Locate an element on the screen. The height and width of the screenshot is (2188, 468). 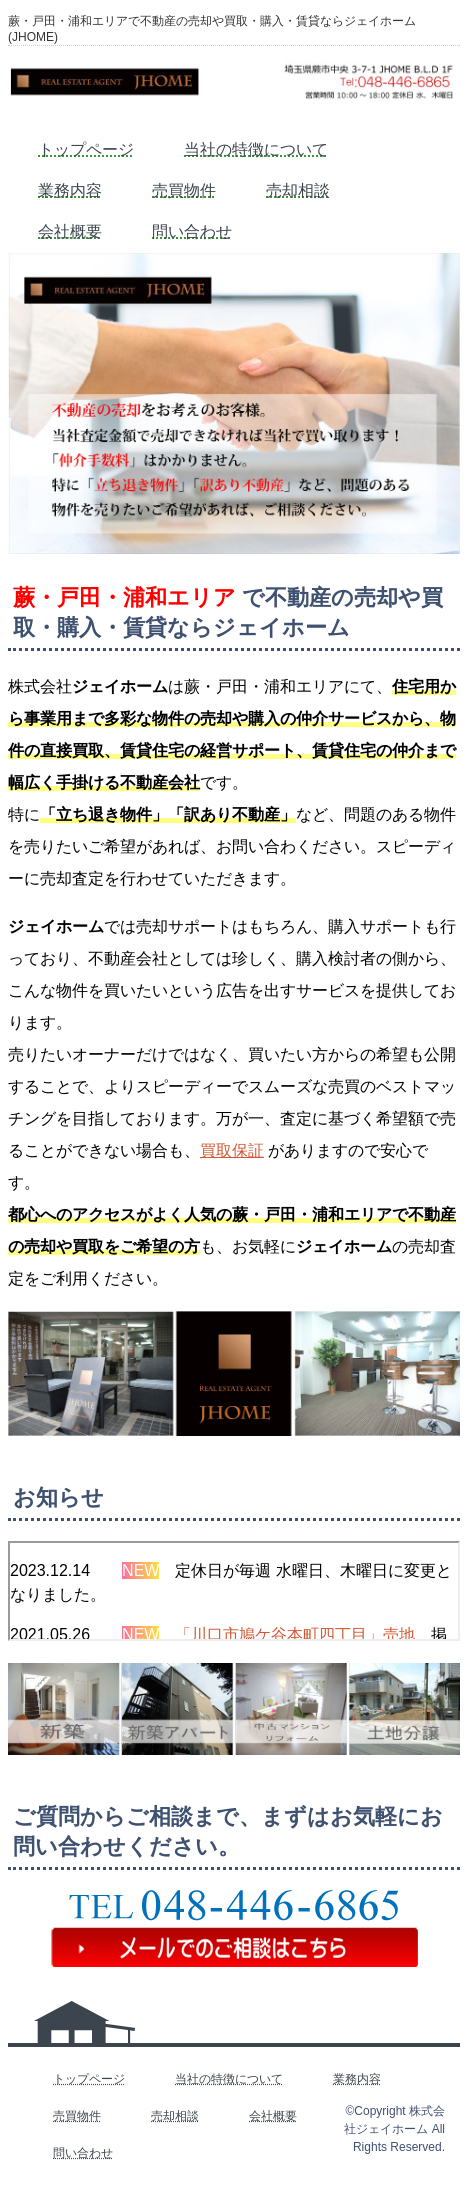
トップページ is located at coordinates (86, 149).